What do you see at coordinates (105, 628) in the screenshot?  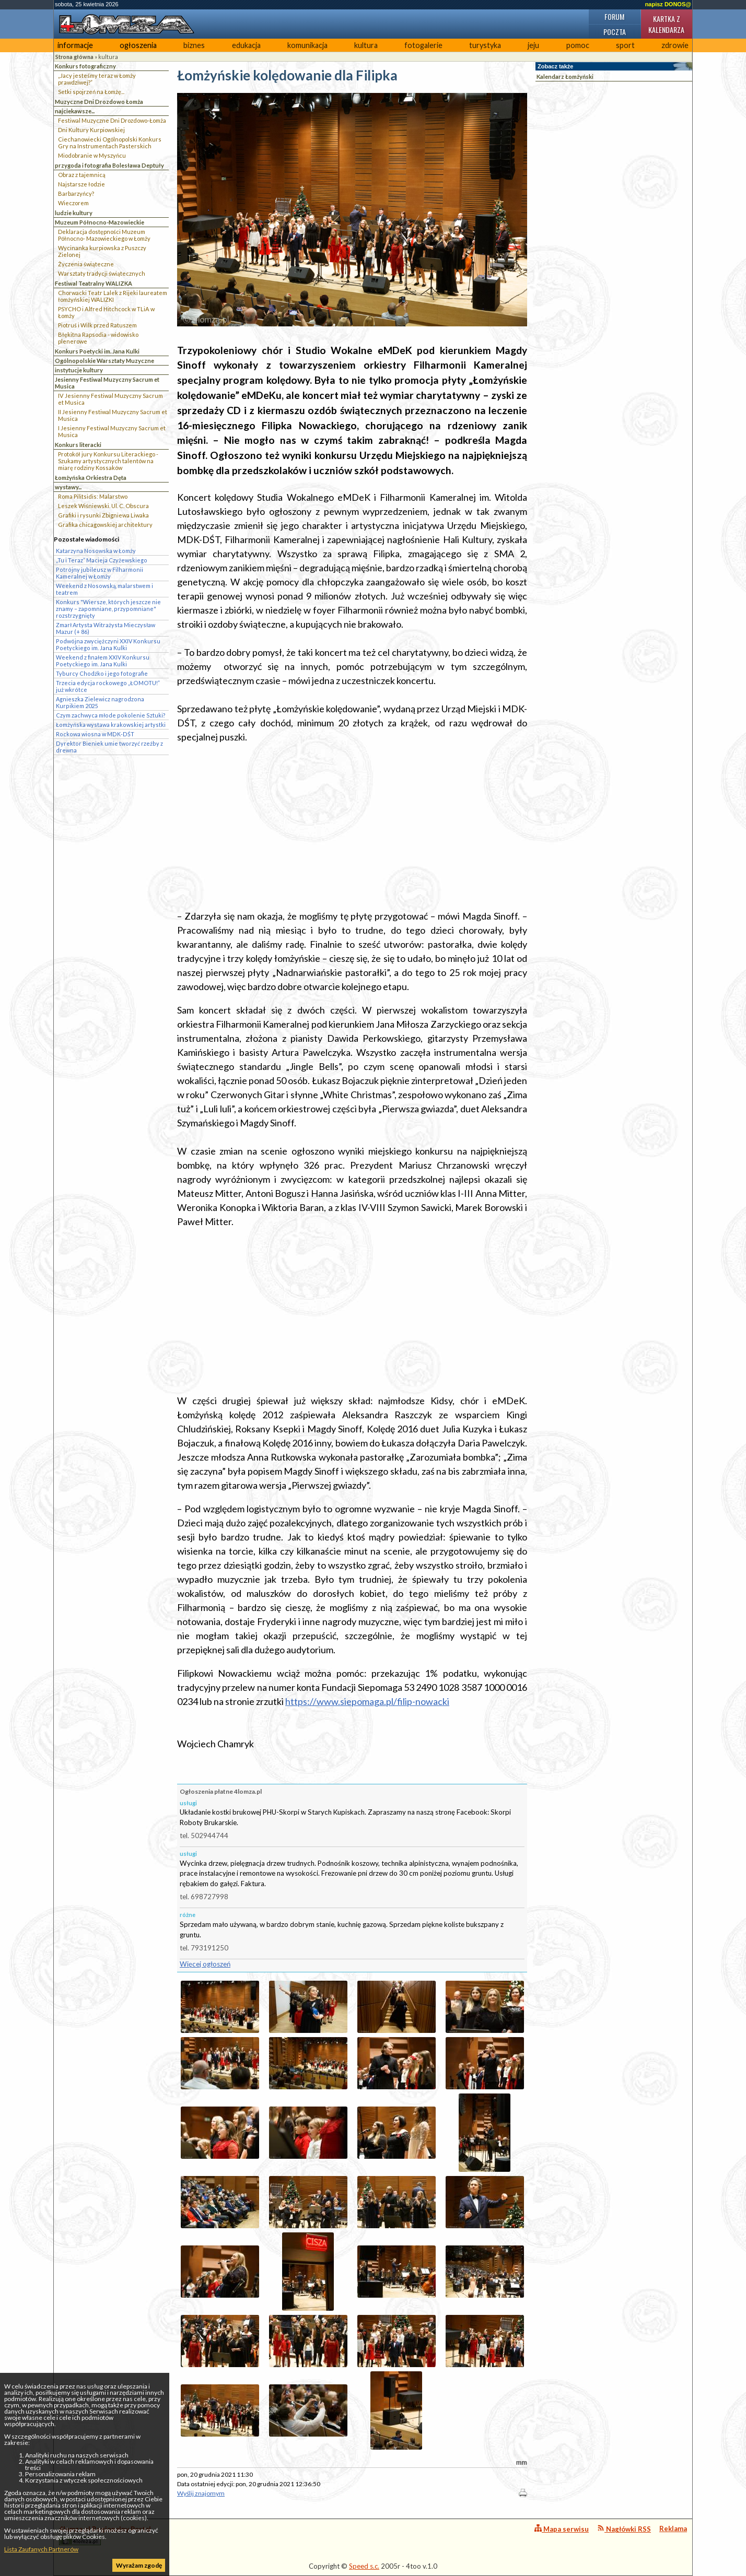 I see `Zmarł Artysta Witrażysta Mieczysław Mazur (+ 86)` at bounding box center [105, 628].